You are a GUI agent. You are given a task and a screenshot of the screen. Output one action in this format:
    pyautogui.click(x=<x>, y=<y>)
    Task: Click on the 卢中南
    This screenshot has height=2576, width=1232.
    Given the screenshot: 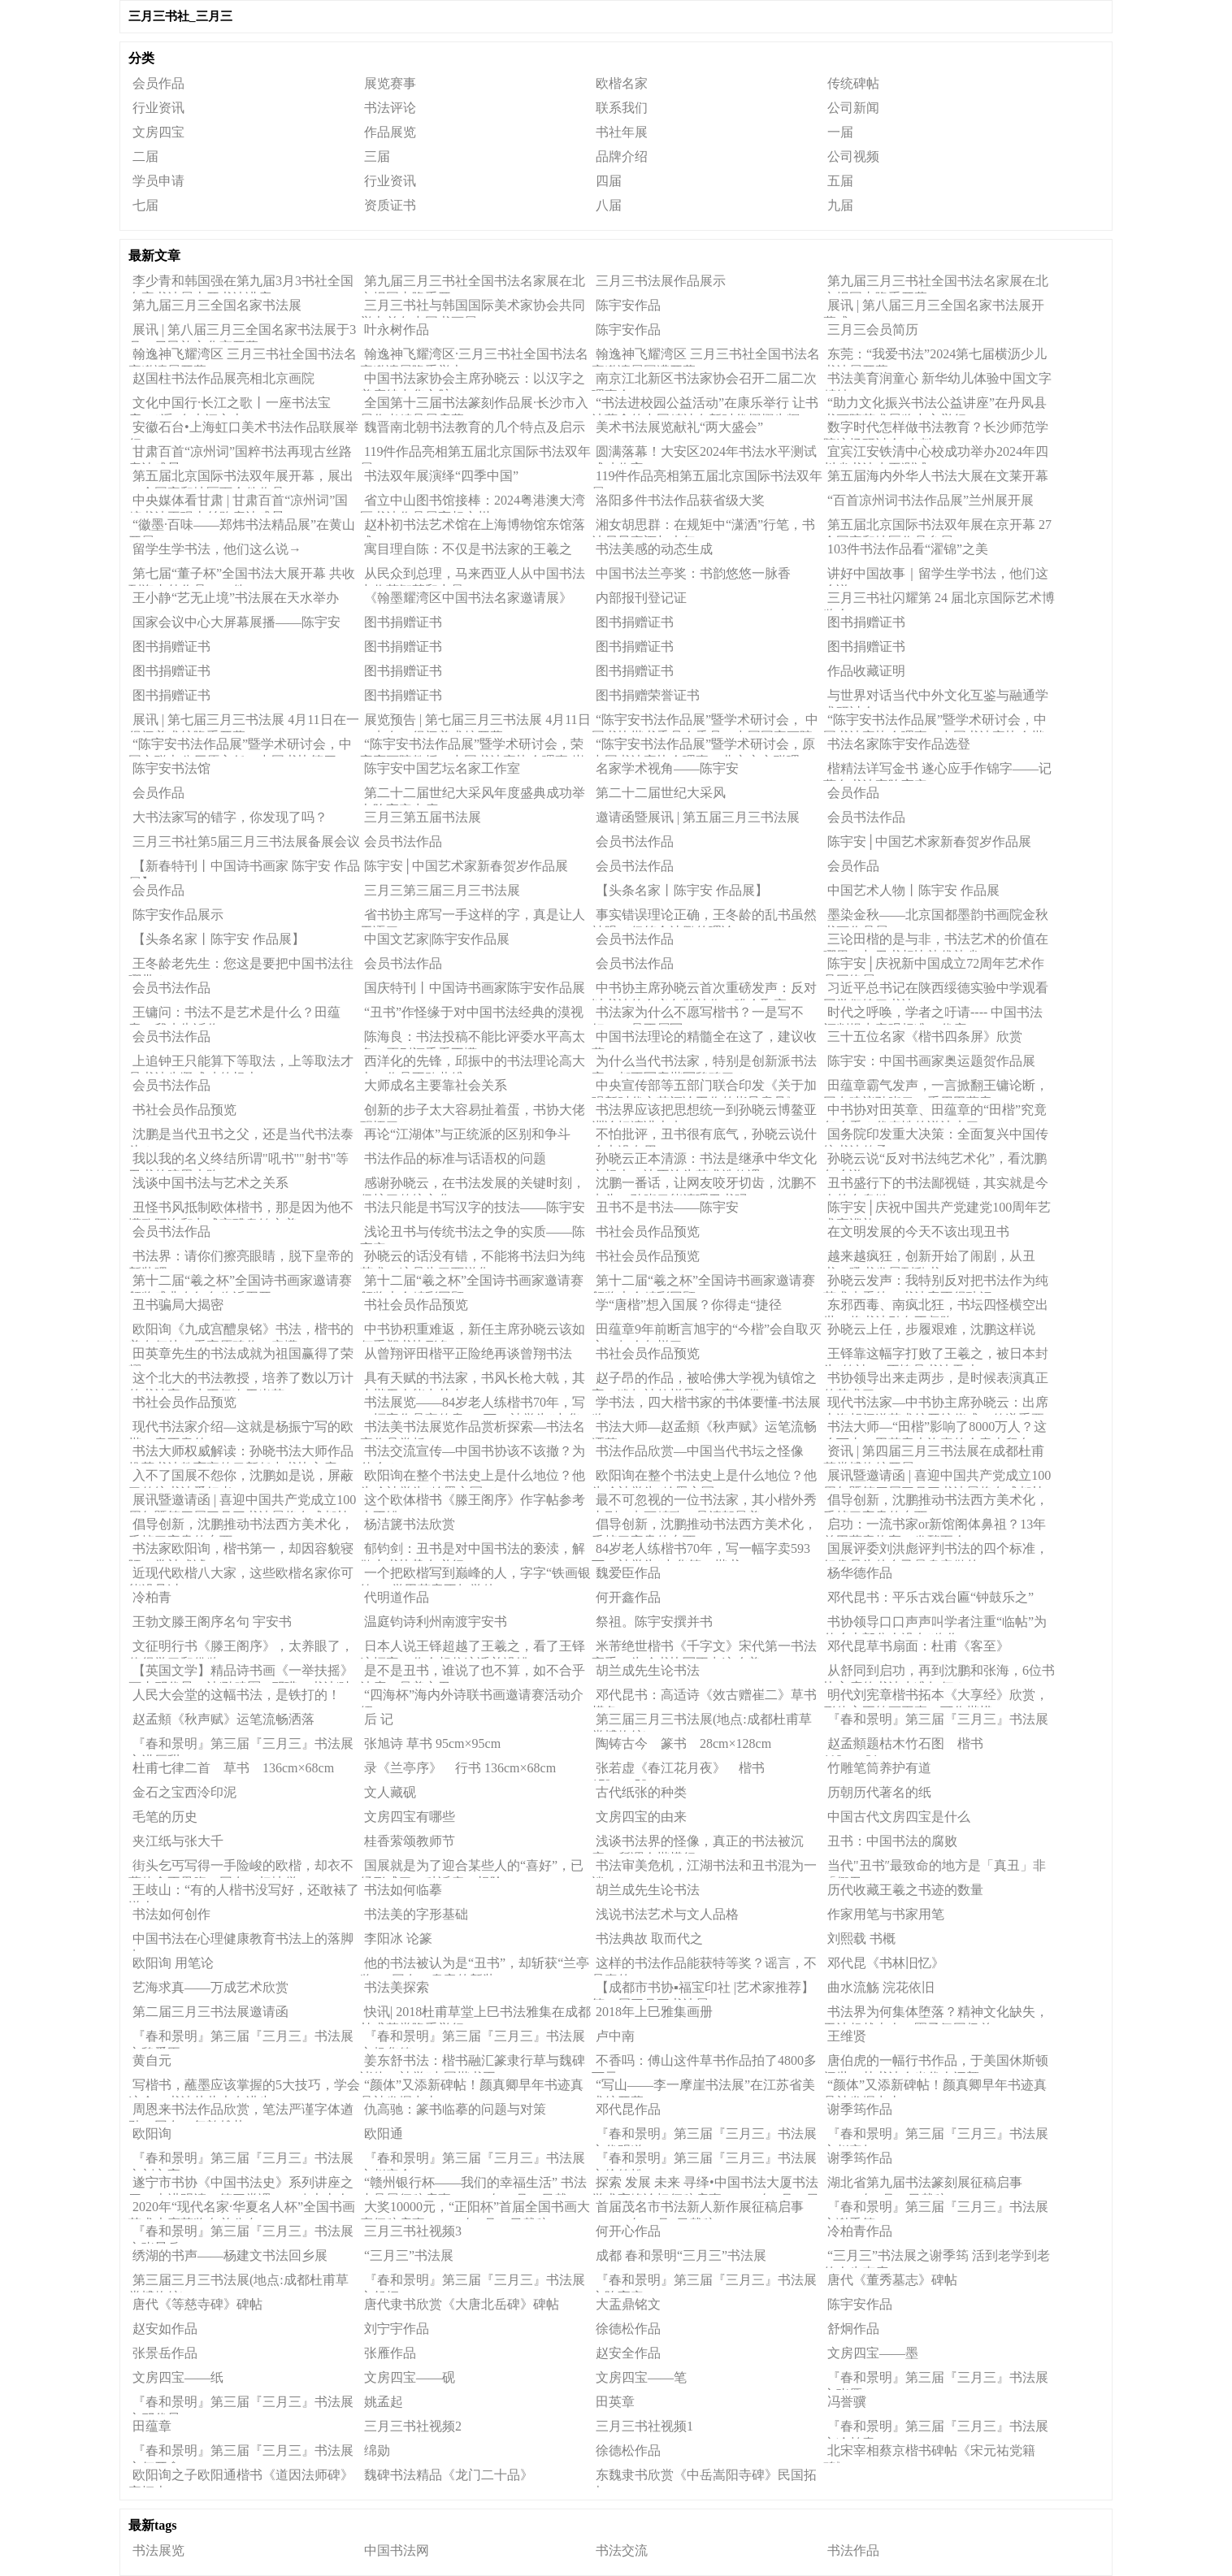 What is the action you would take?
    pyautogui.click(x=615, y=2036)
    